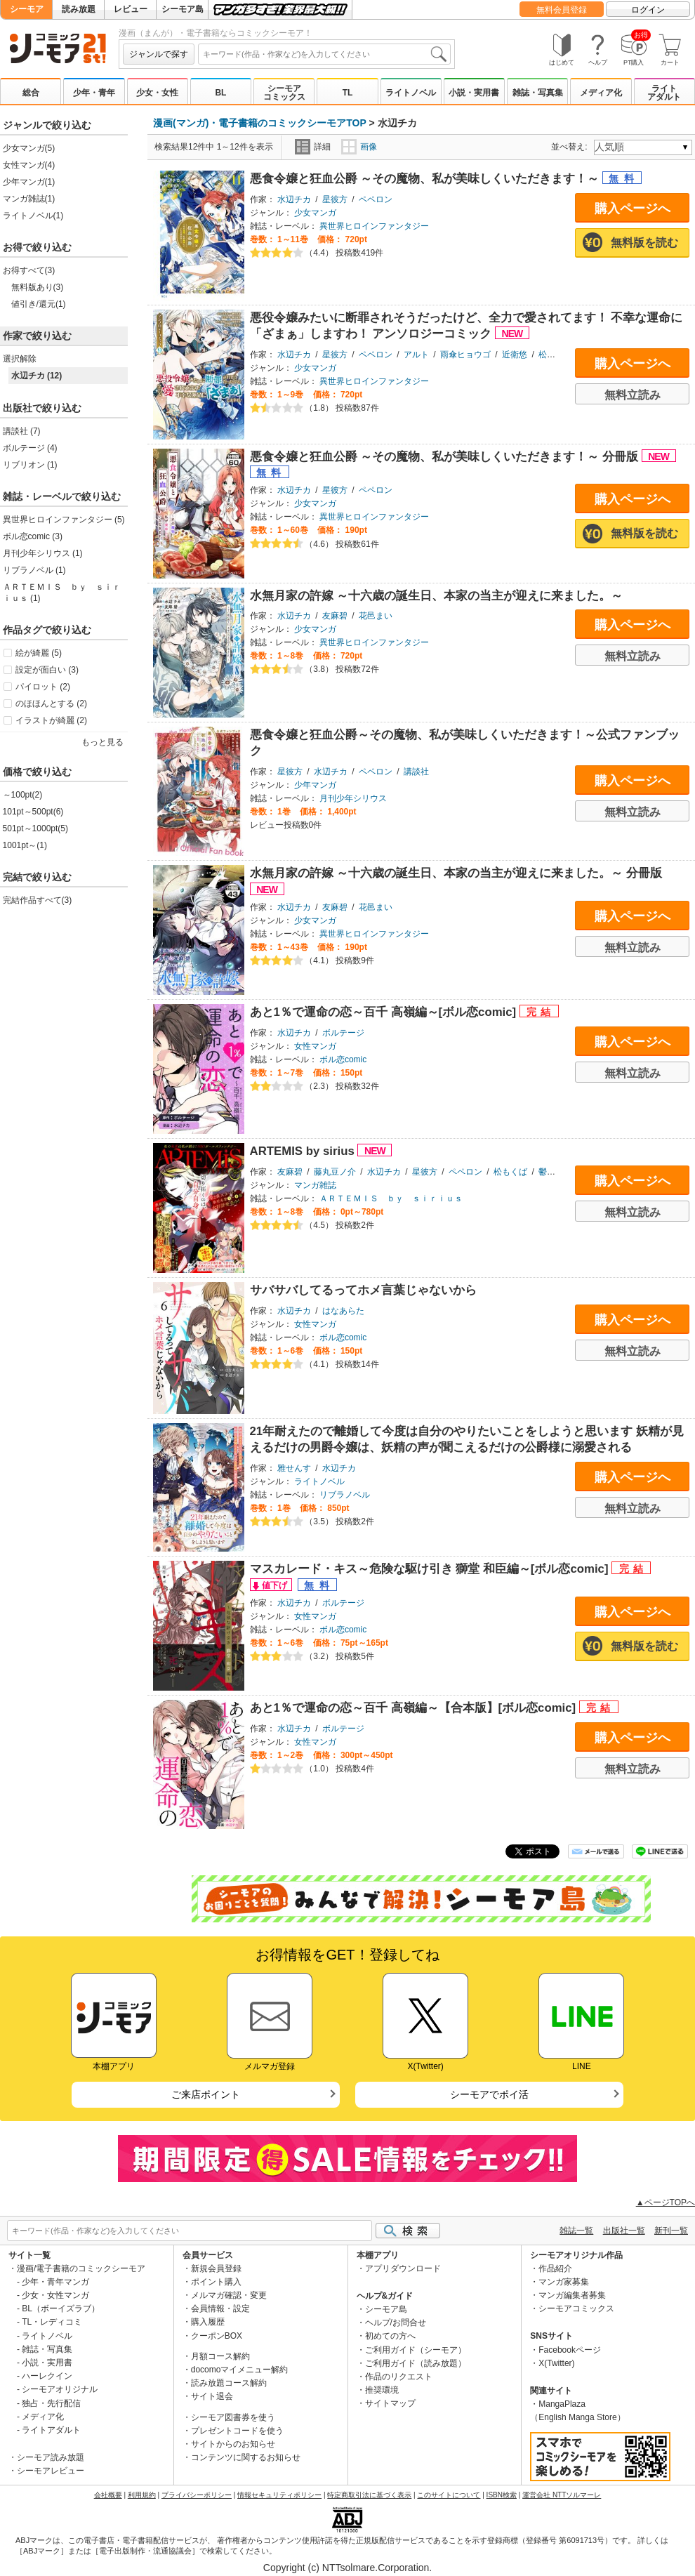  Describe the element at coordinates (363, 1290) in the screenshot. I see `サバサバしてるってホメ言葉じゃないから` at that location.